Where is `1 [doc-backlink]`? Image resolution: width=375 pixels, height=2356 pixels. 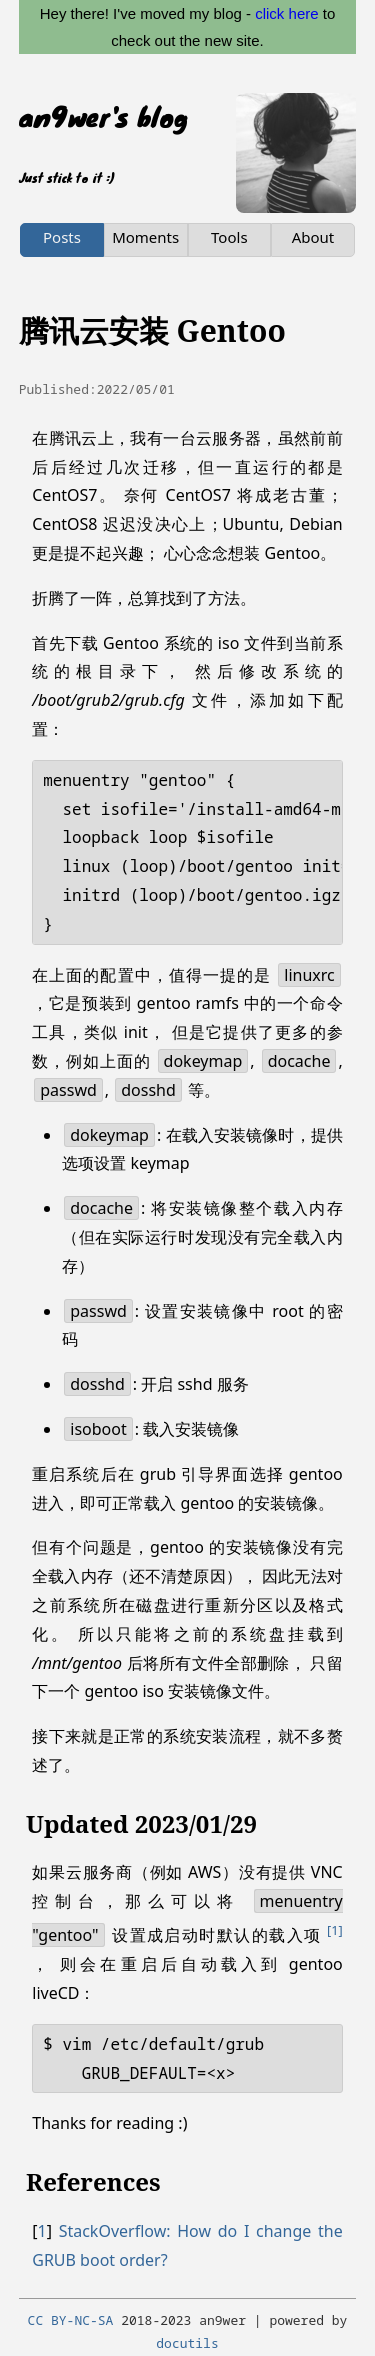 1 [doc-backlink] is located at coordinates (42, 2231).